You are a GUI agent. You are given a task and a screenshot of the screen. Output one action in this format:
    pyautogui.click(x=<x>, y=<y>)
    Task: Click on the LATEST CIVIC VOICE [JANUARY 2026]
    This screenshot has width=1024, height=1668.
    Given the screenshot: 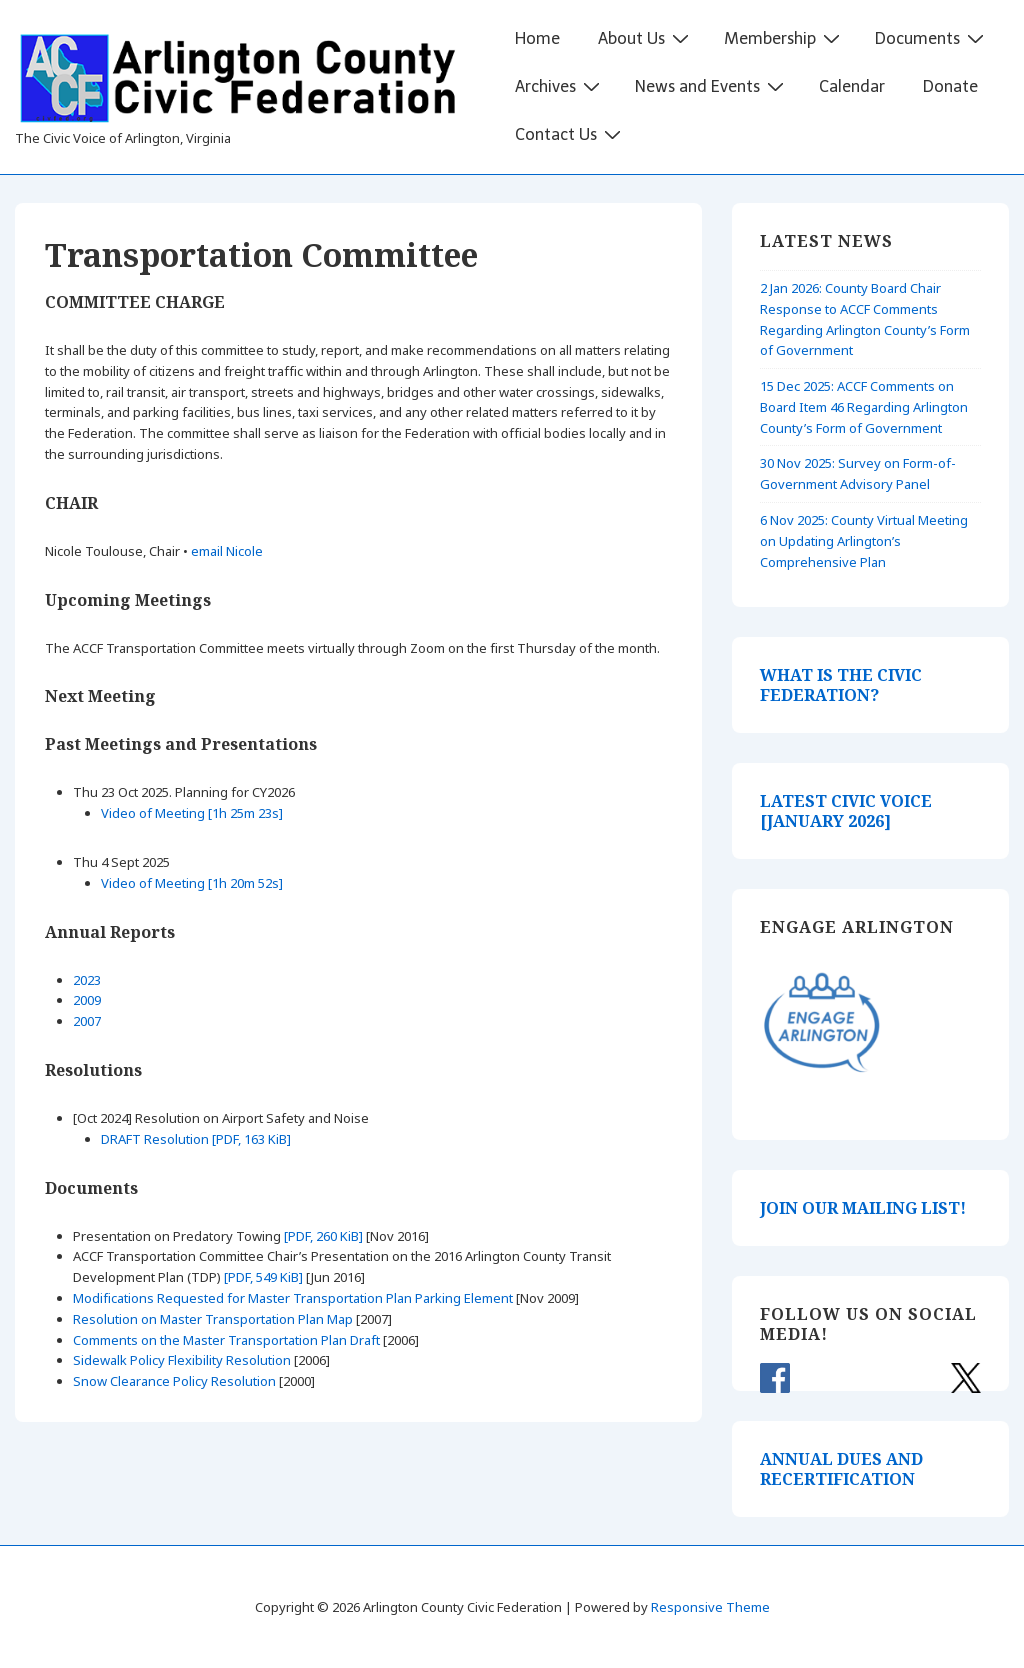 What is the action you would take?
    pyautogui.click(x=846, y=811)
    